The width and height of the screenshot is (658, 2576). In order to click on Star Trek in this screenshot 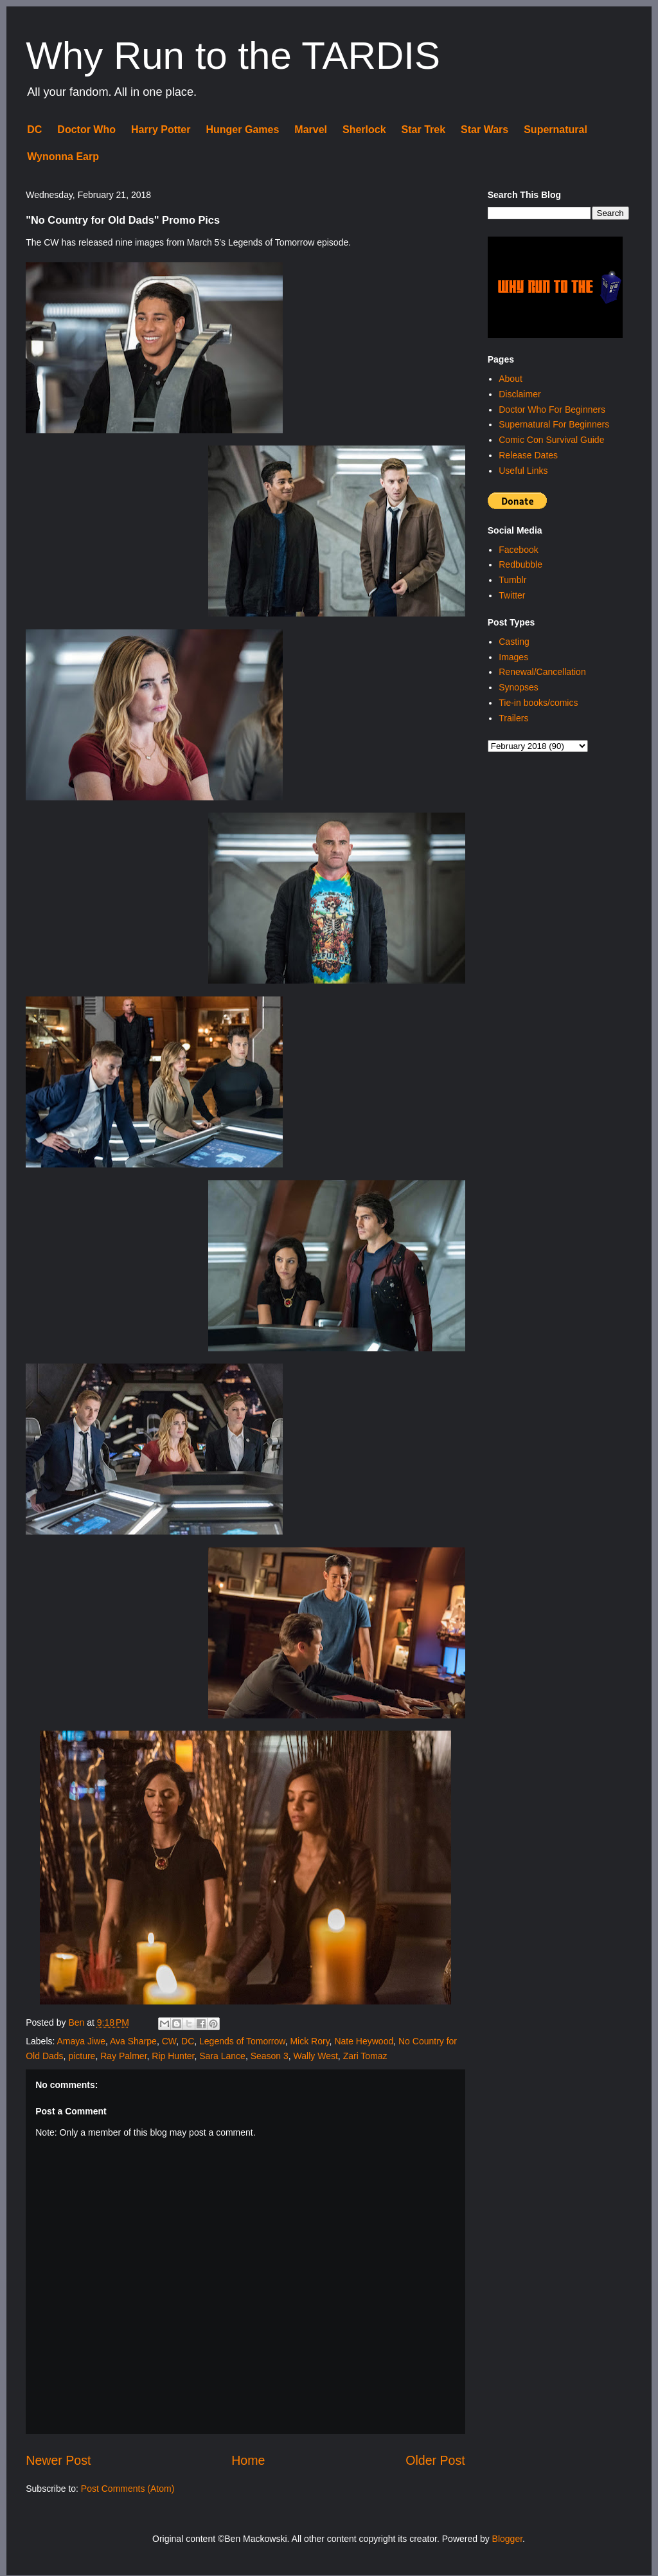, I will do `click(423, 129)`.